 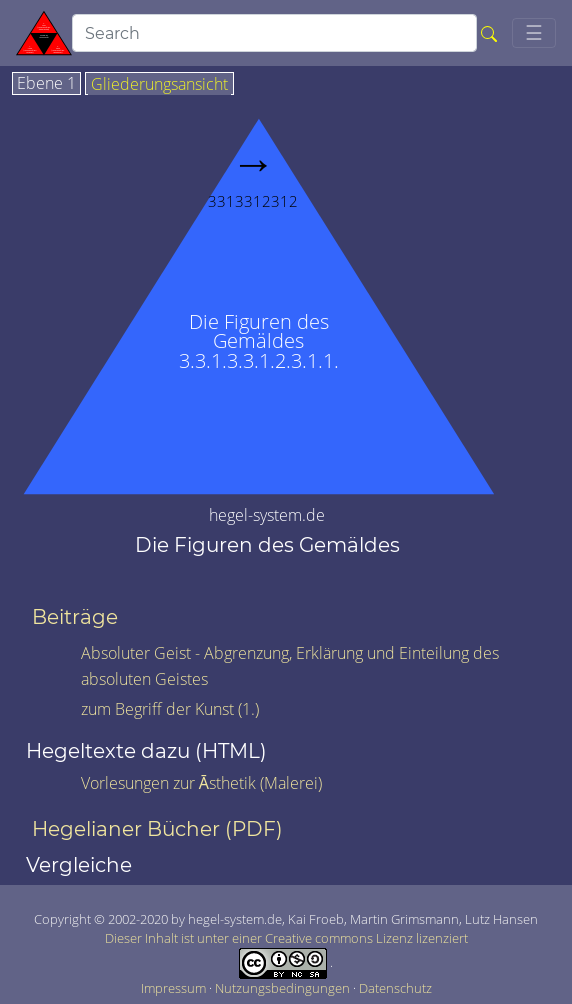 What do you see at coordinates (175, 988) in the screenshot?
I see `Impressum` at bounding box center [175, 988].